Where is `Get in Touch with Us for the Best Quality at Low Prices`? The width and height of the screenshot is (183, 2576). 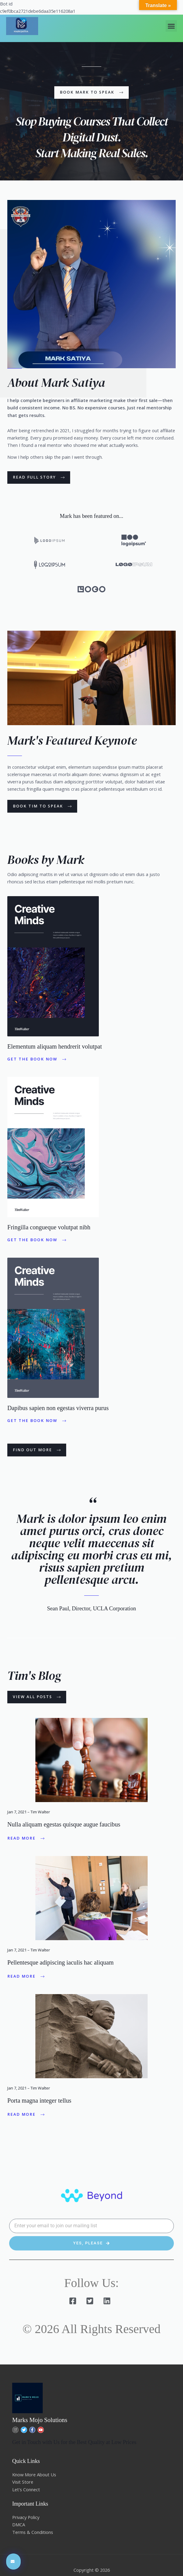 Get in Touch with Us for the Best Quality at Low Prices is located at coordinates (74, 2443).